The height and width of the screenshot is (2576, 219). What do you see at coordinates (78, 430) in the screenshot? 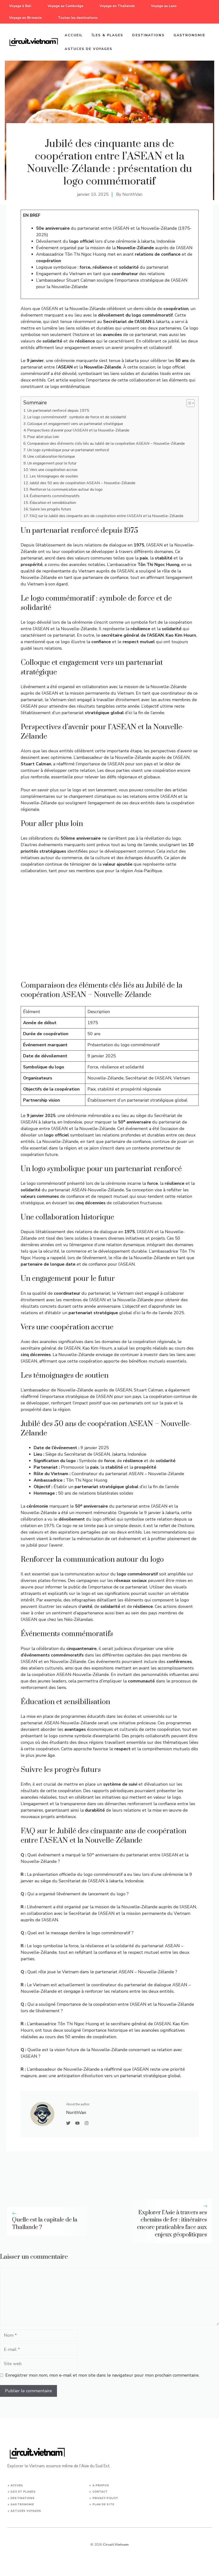
I see `Perspectives d’avenir pour l’ASEAN et la Nouvelle-Zélande` at bounding box center [78, 430].